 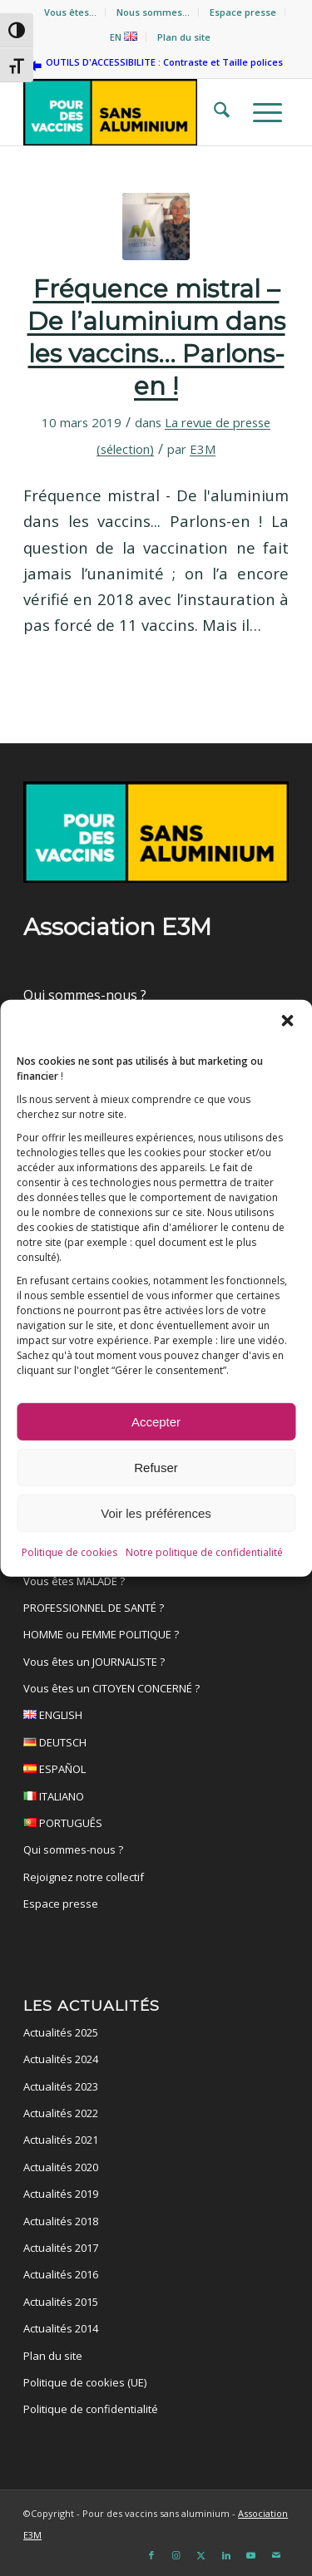 I want to click on [Lien vers Instagram], so click(x=176, y=2555).